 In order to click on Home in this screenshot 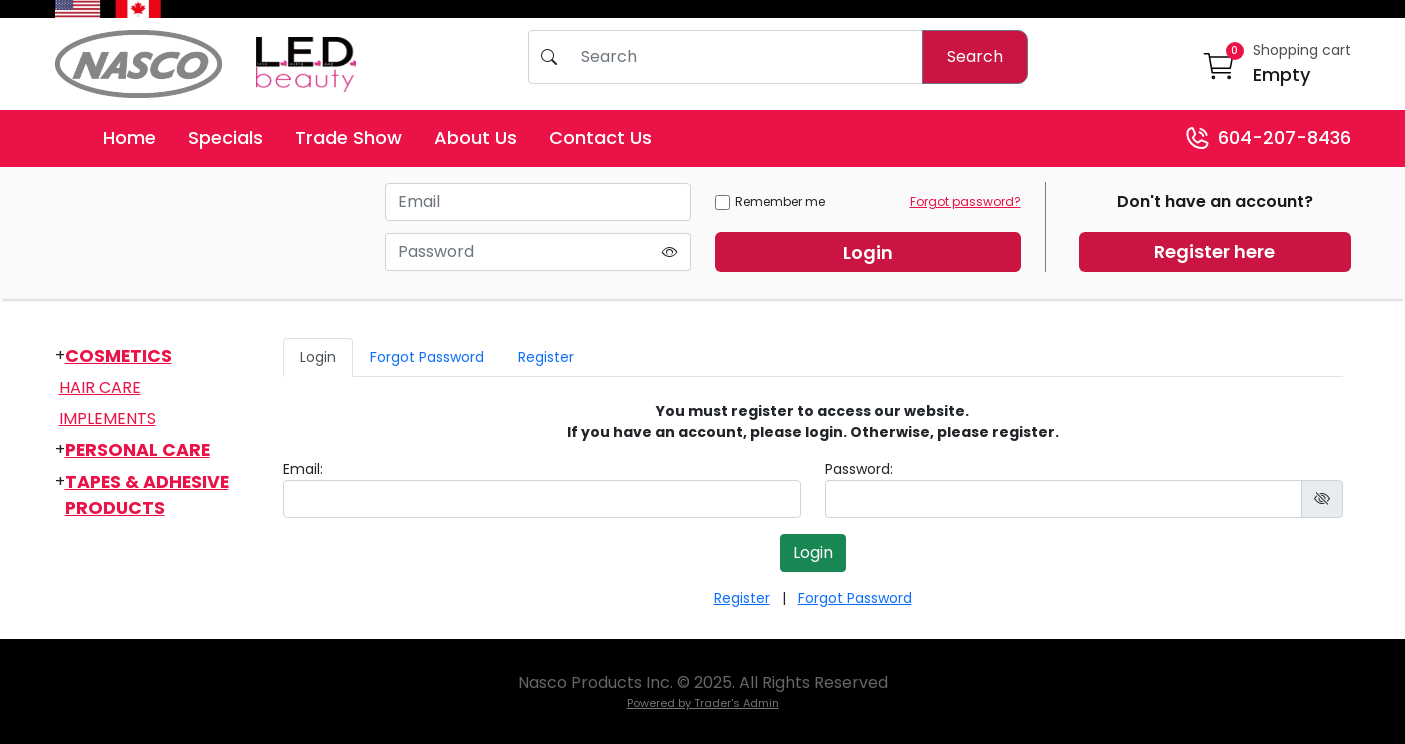, I will do `click(129, 137)`.